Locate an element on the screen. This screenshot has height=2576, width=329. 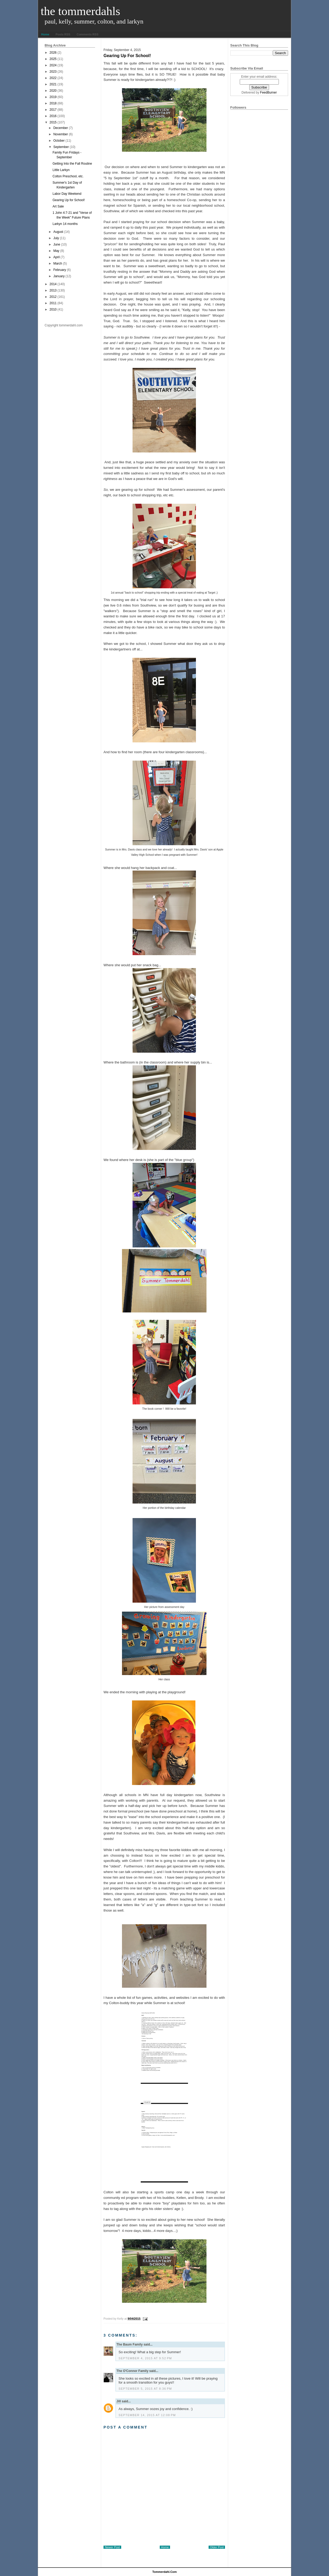
September 4, 2015 at 9:52 PM is located at coordinates (145, 2358).